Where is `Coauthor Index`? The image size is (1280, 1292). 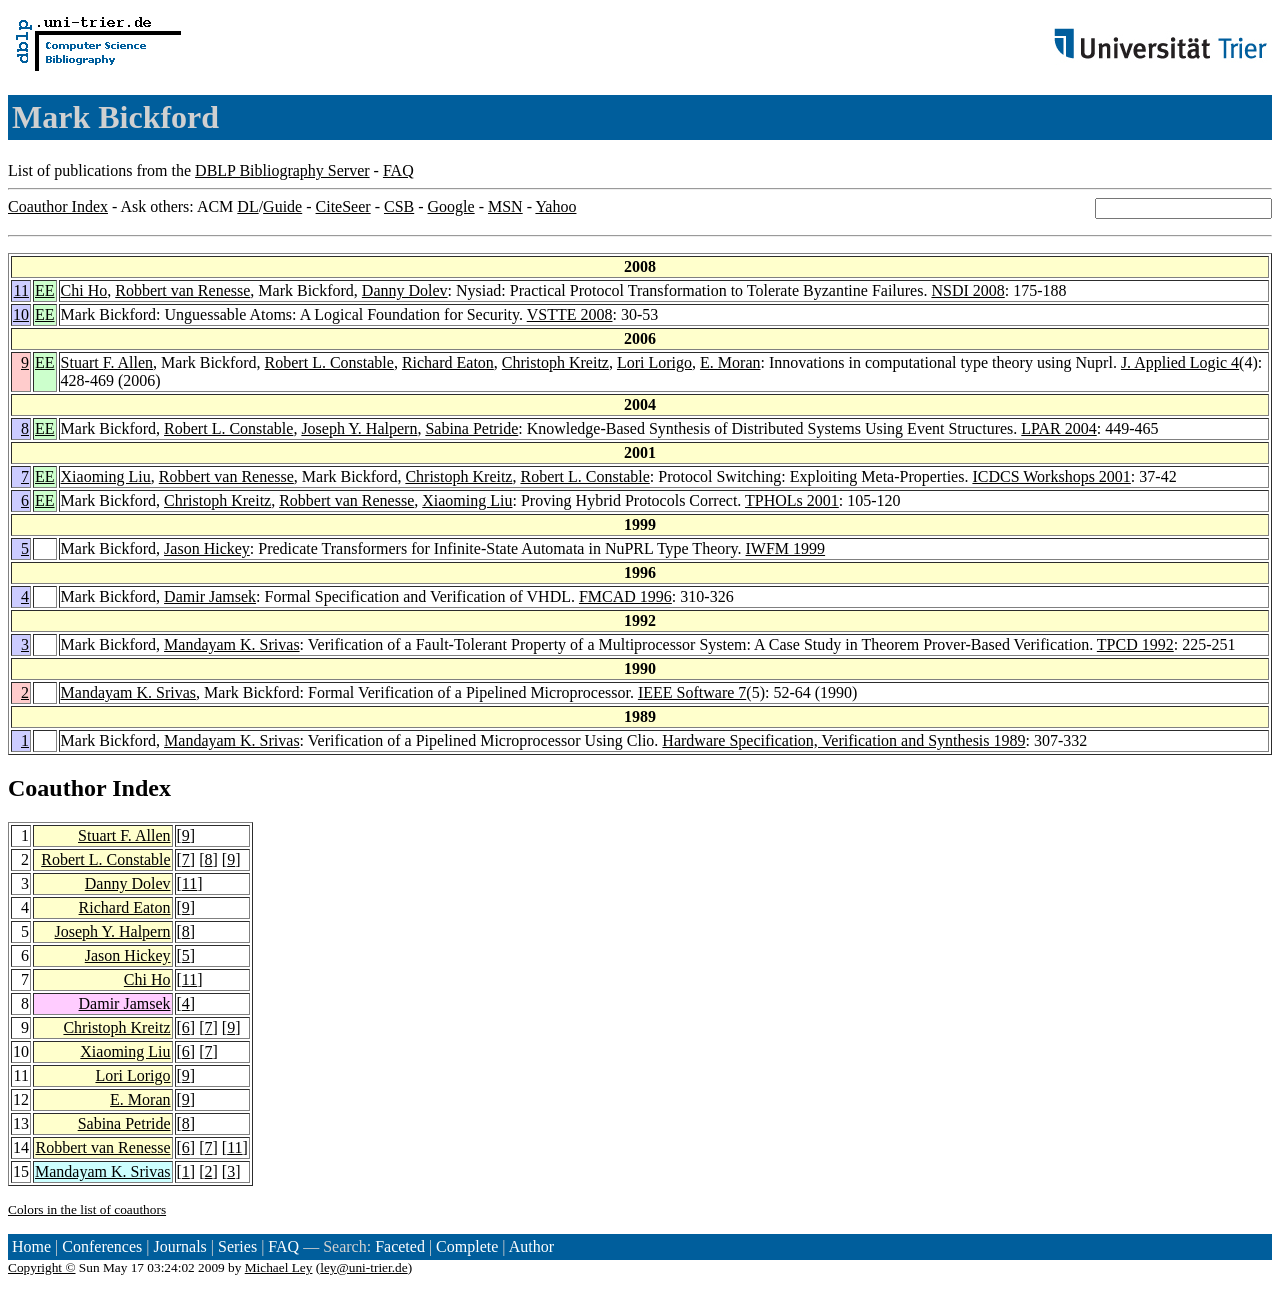
Coauthor Index is located at coordinates (58, 206).